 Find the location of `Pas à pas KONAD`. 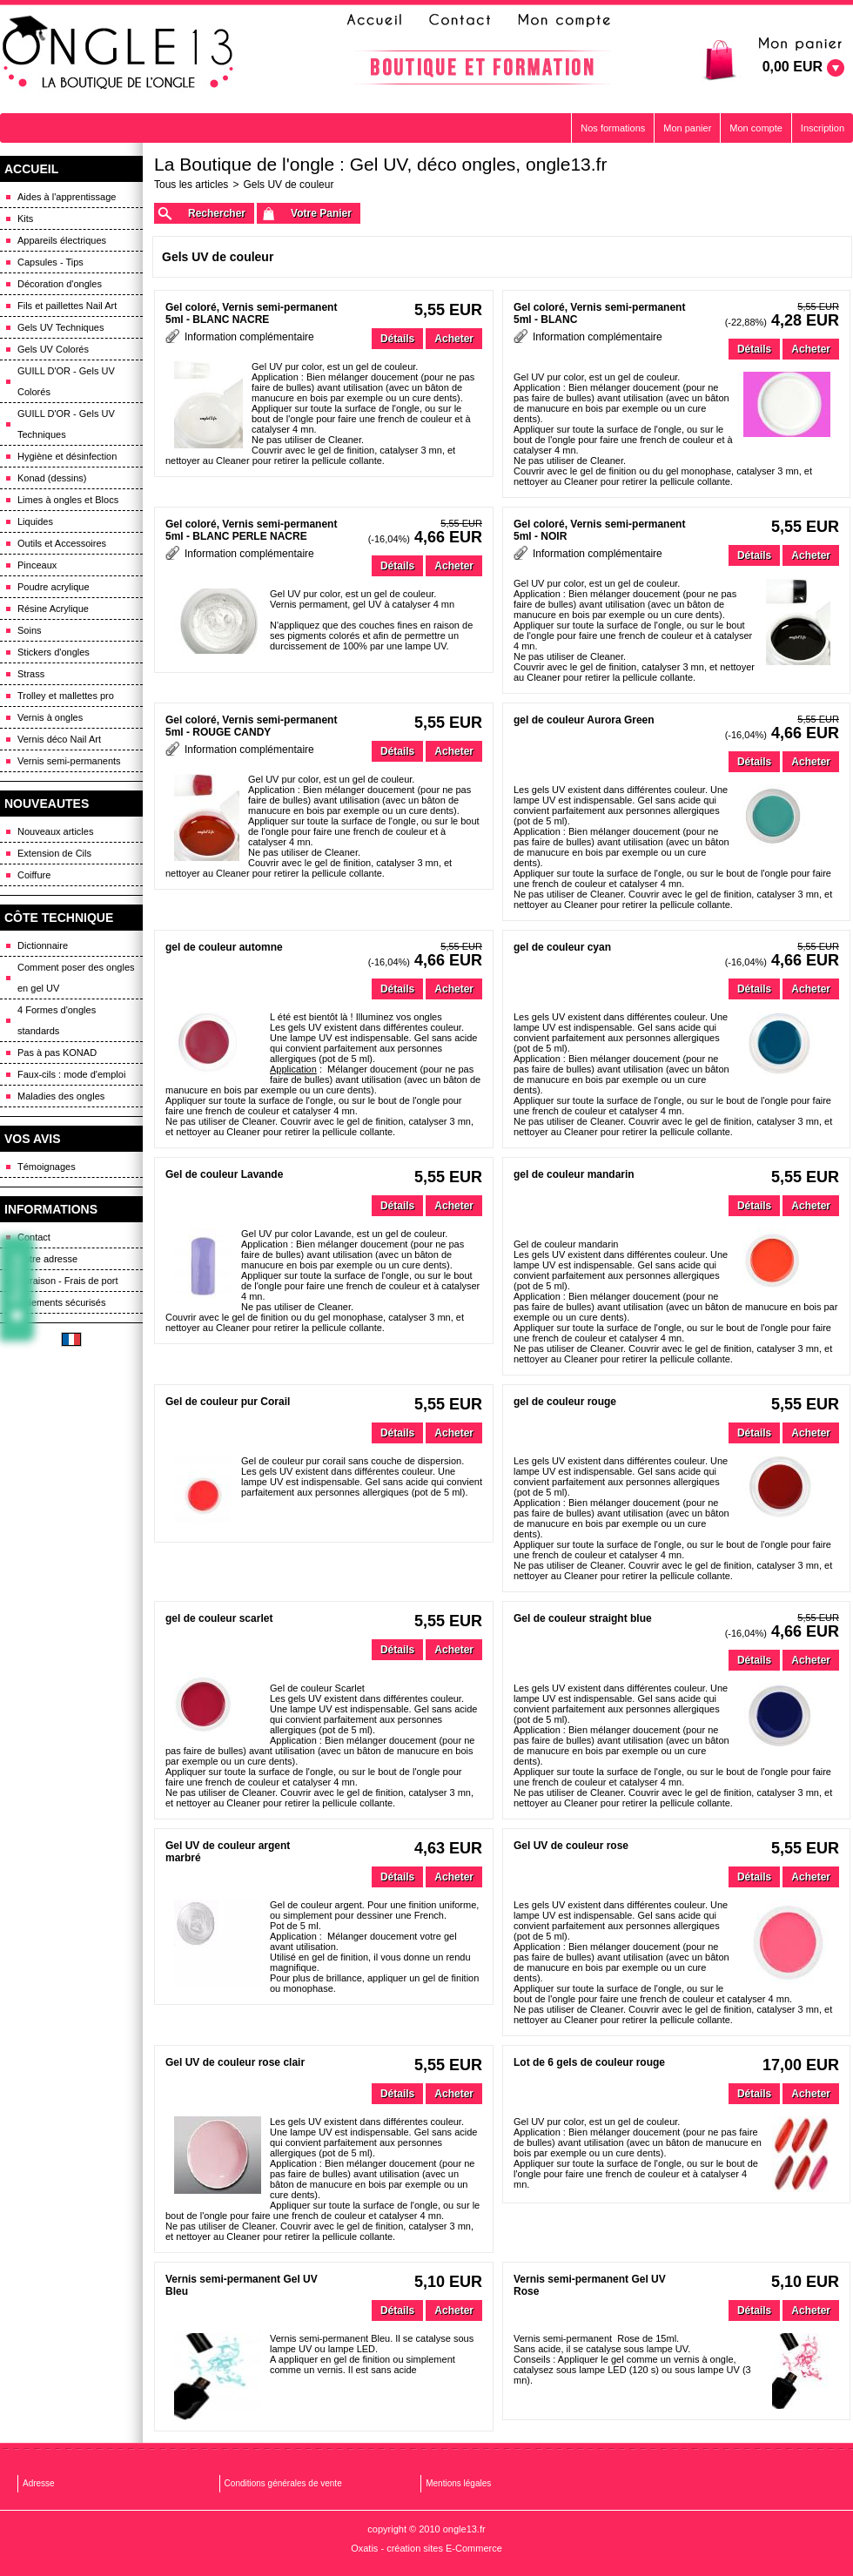

Pas à pas KONAD is located at coordinates (57, 1052).